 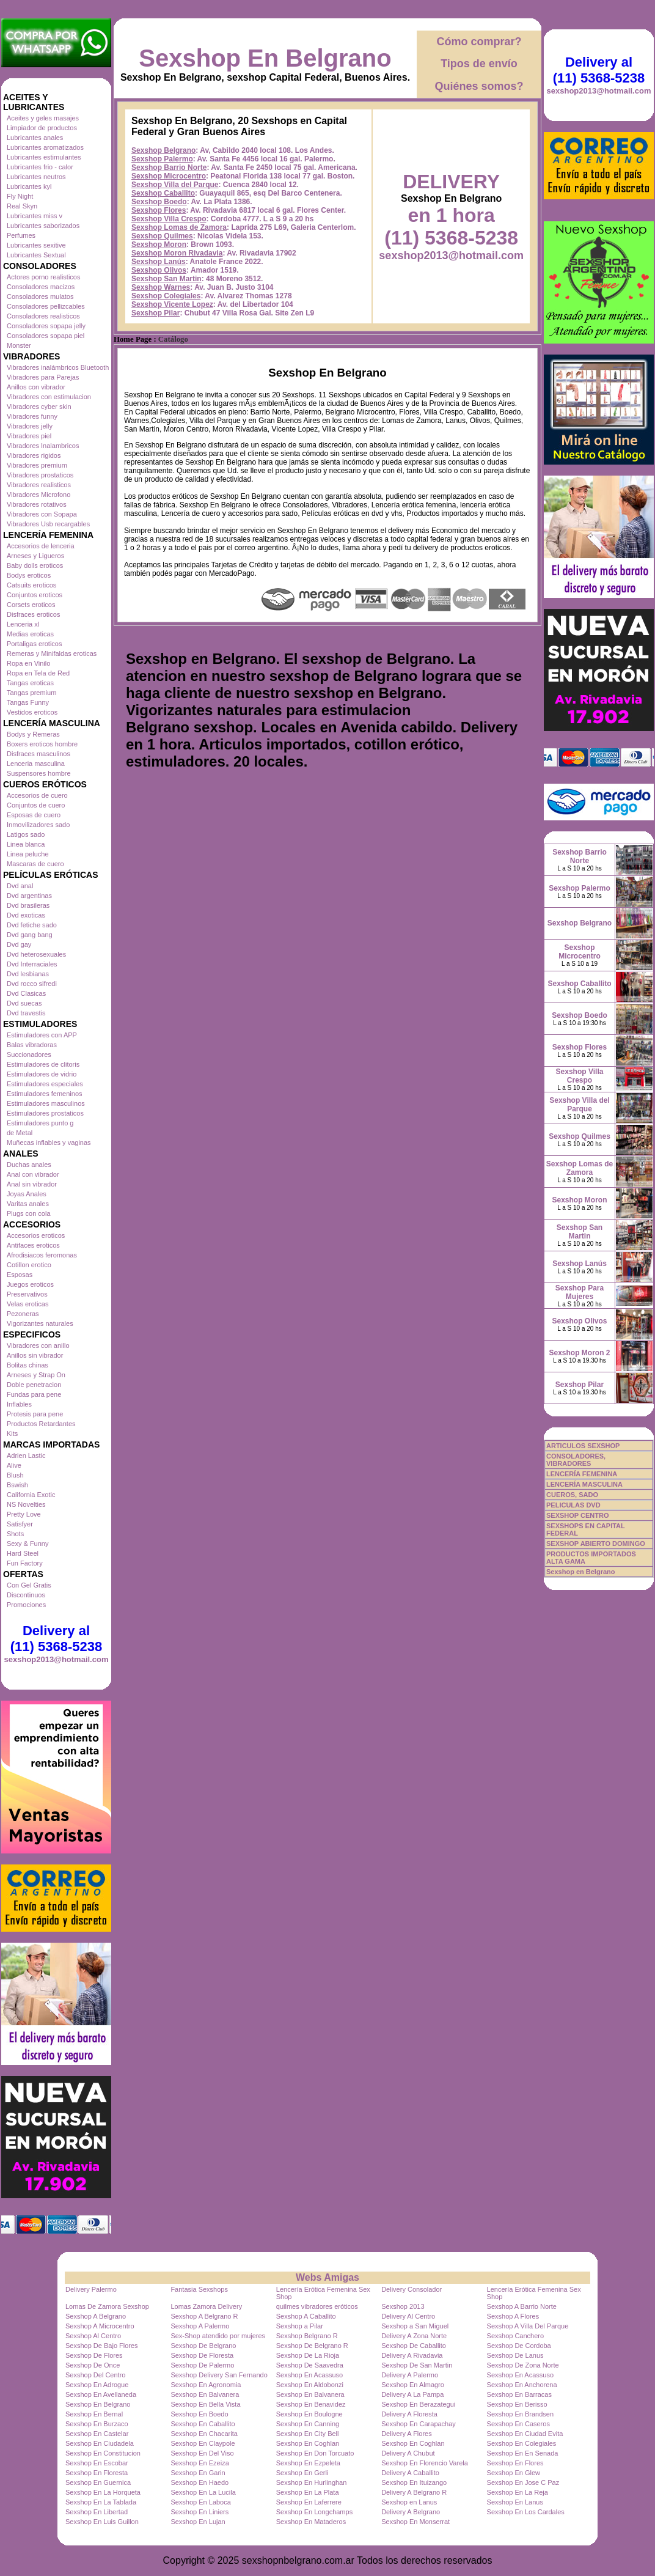 I want to click on Dvd argentinas, so click(x=29, y=895).